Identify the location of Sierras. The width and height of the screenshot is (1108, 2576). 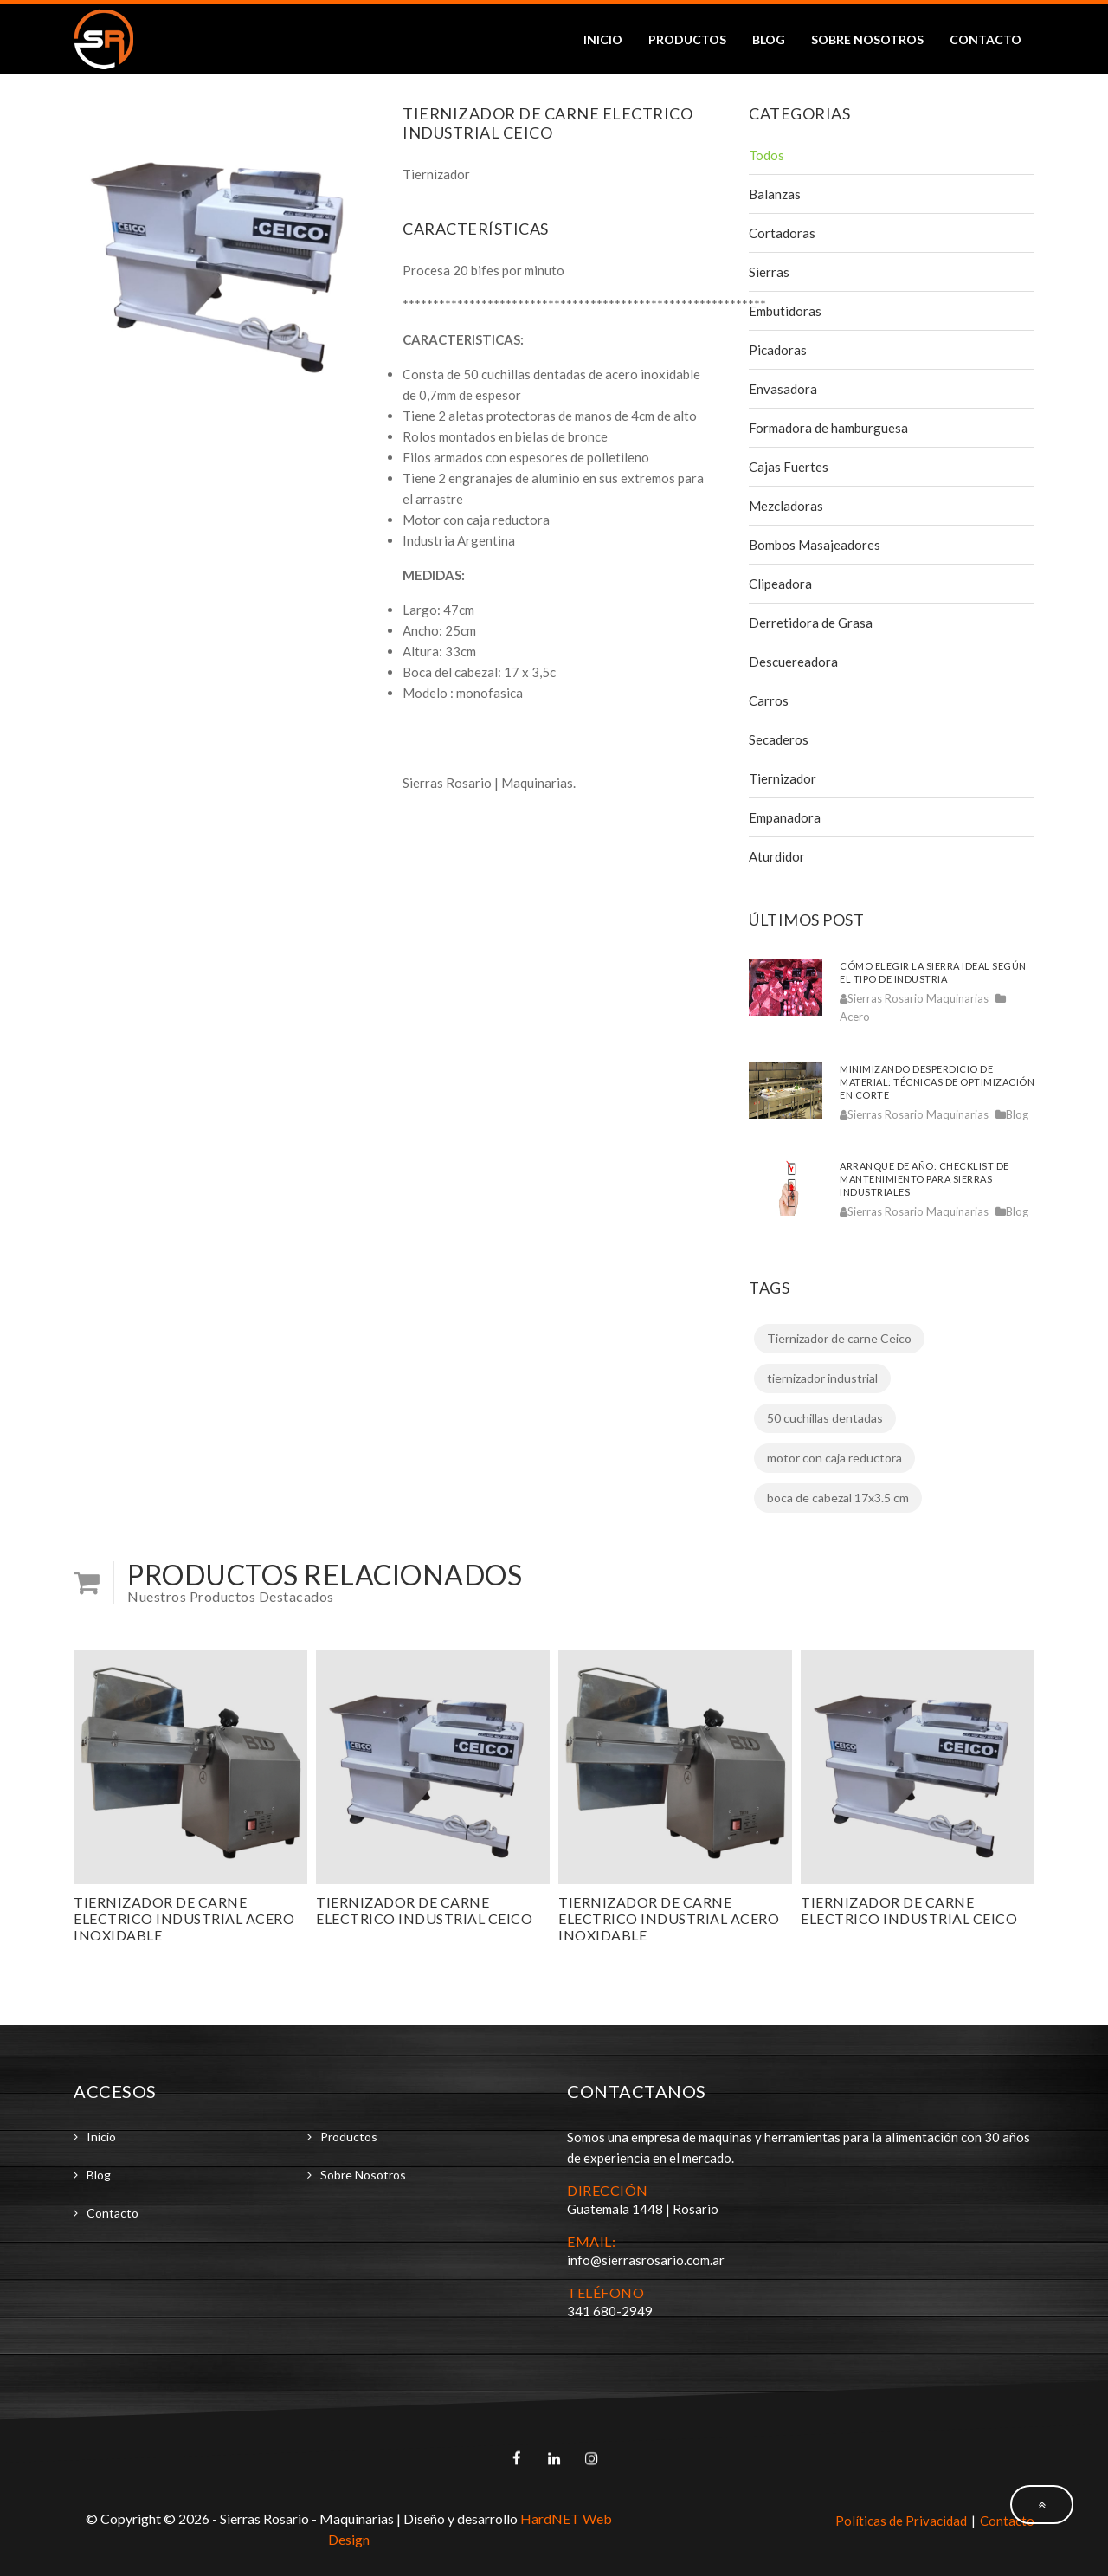
(769, 272).